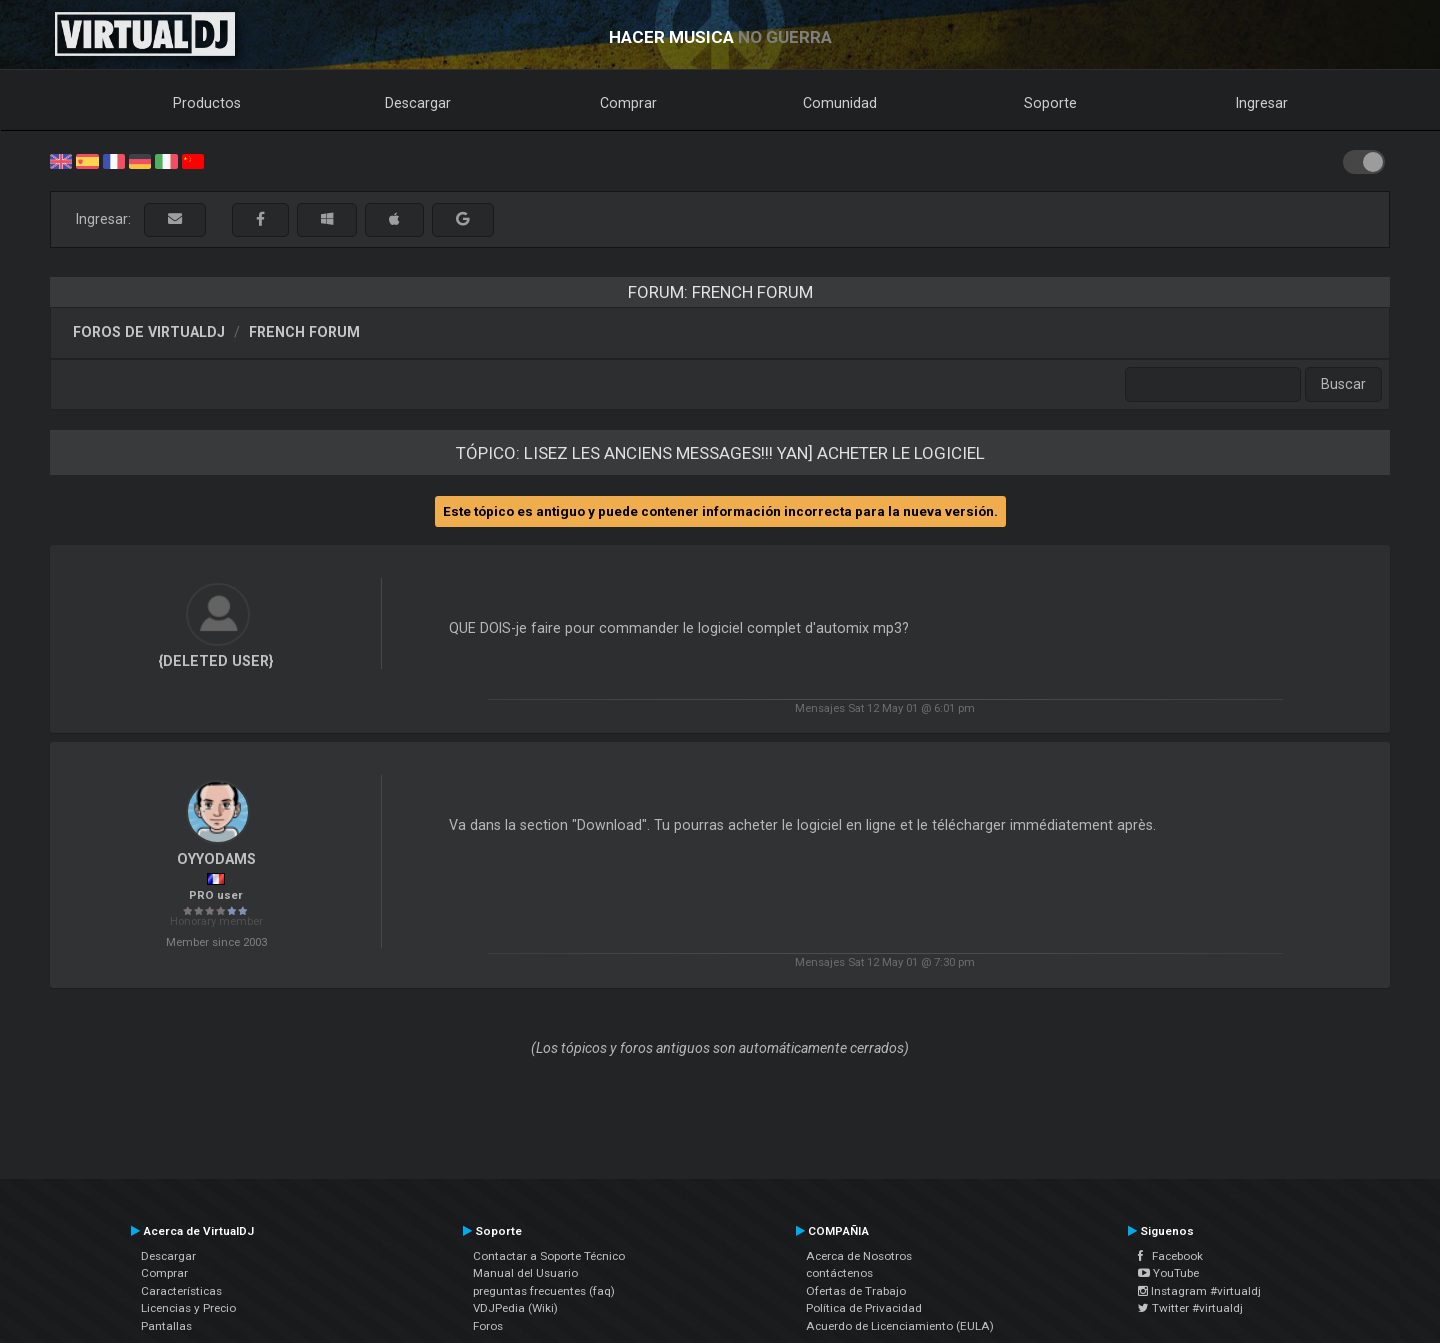 The image size is (1440, 1343). What do you see at coordinates (304, 332) in the screenshot?
I see `French Forum` at bounding box center [304, 332].